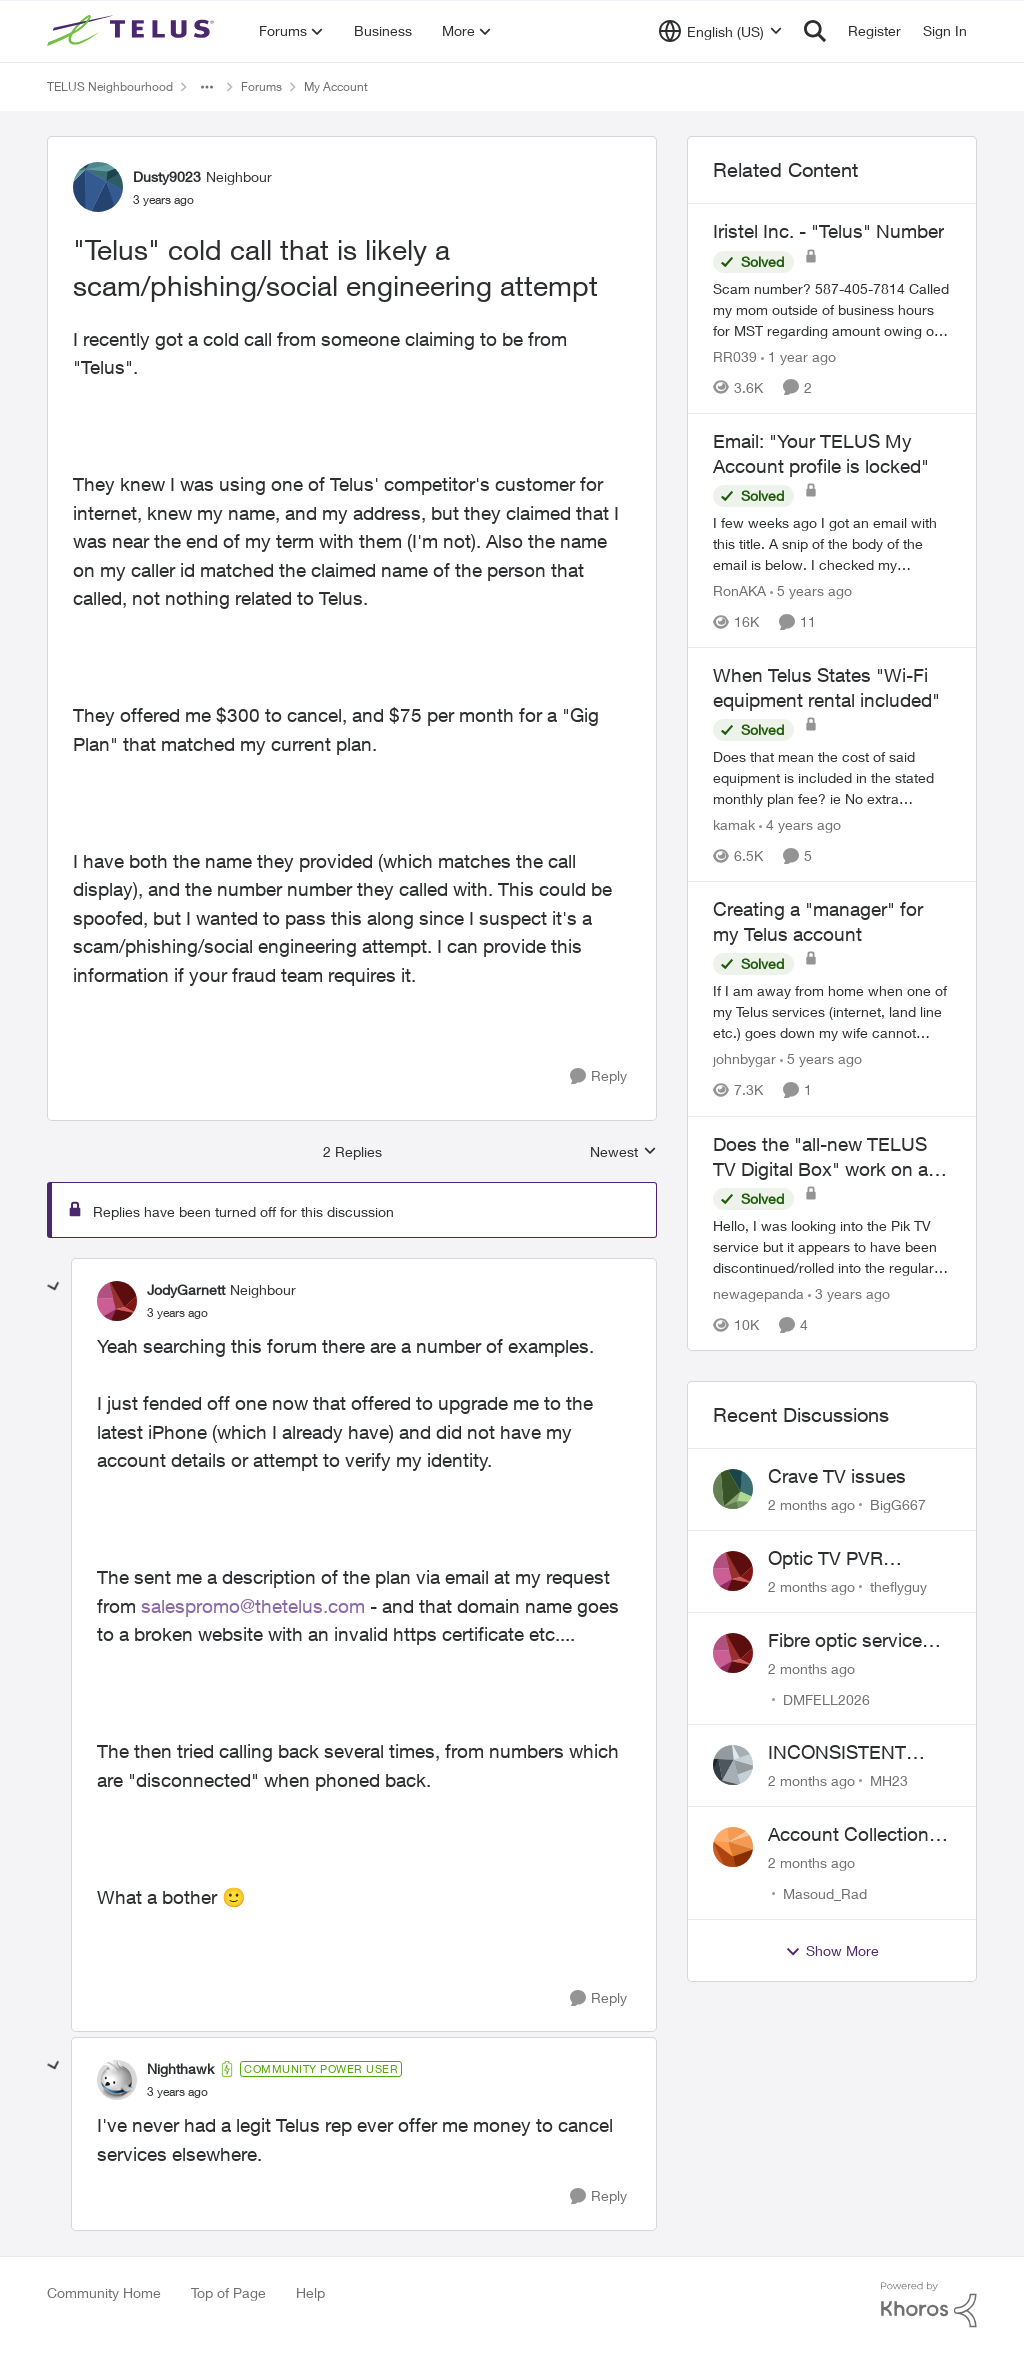 This screenshot has height=2353, width=1024. Describe the element at coordinates (811, 1504) in the screenshot. I see `[2 months ago]` at that location.